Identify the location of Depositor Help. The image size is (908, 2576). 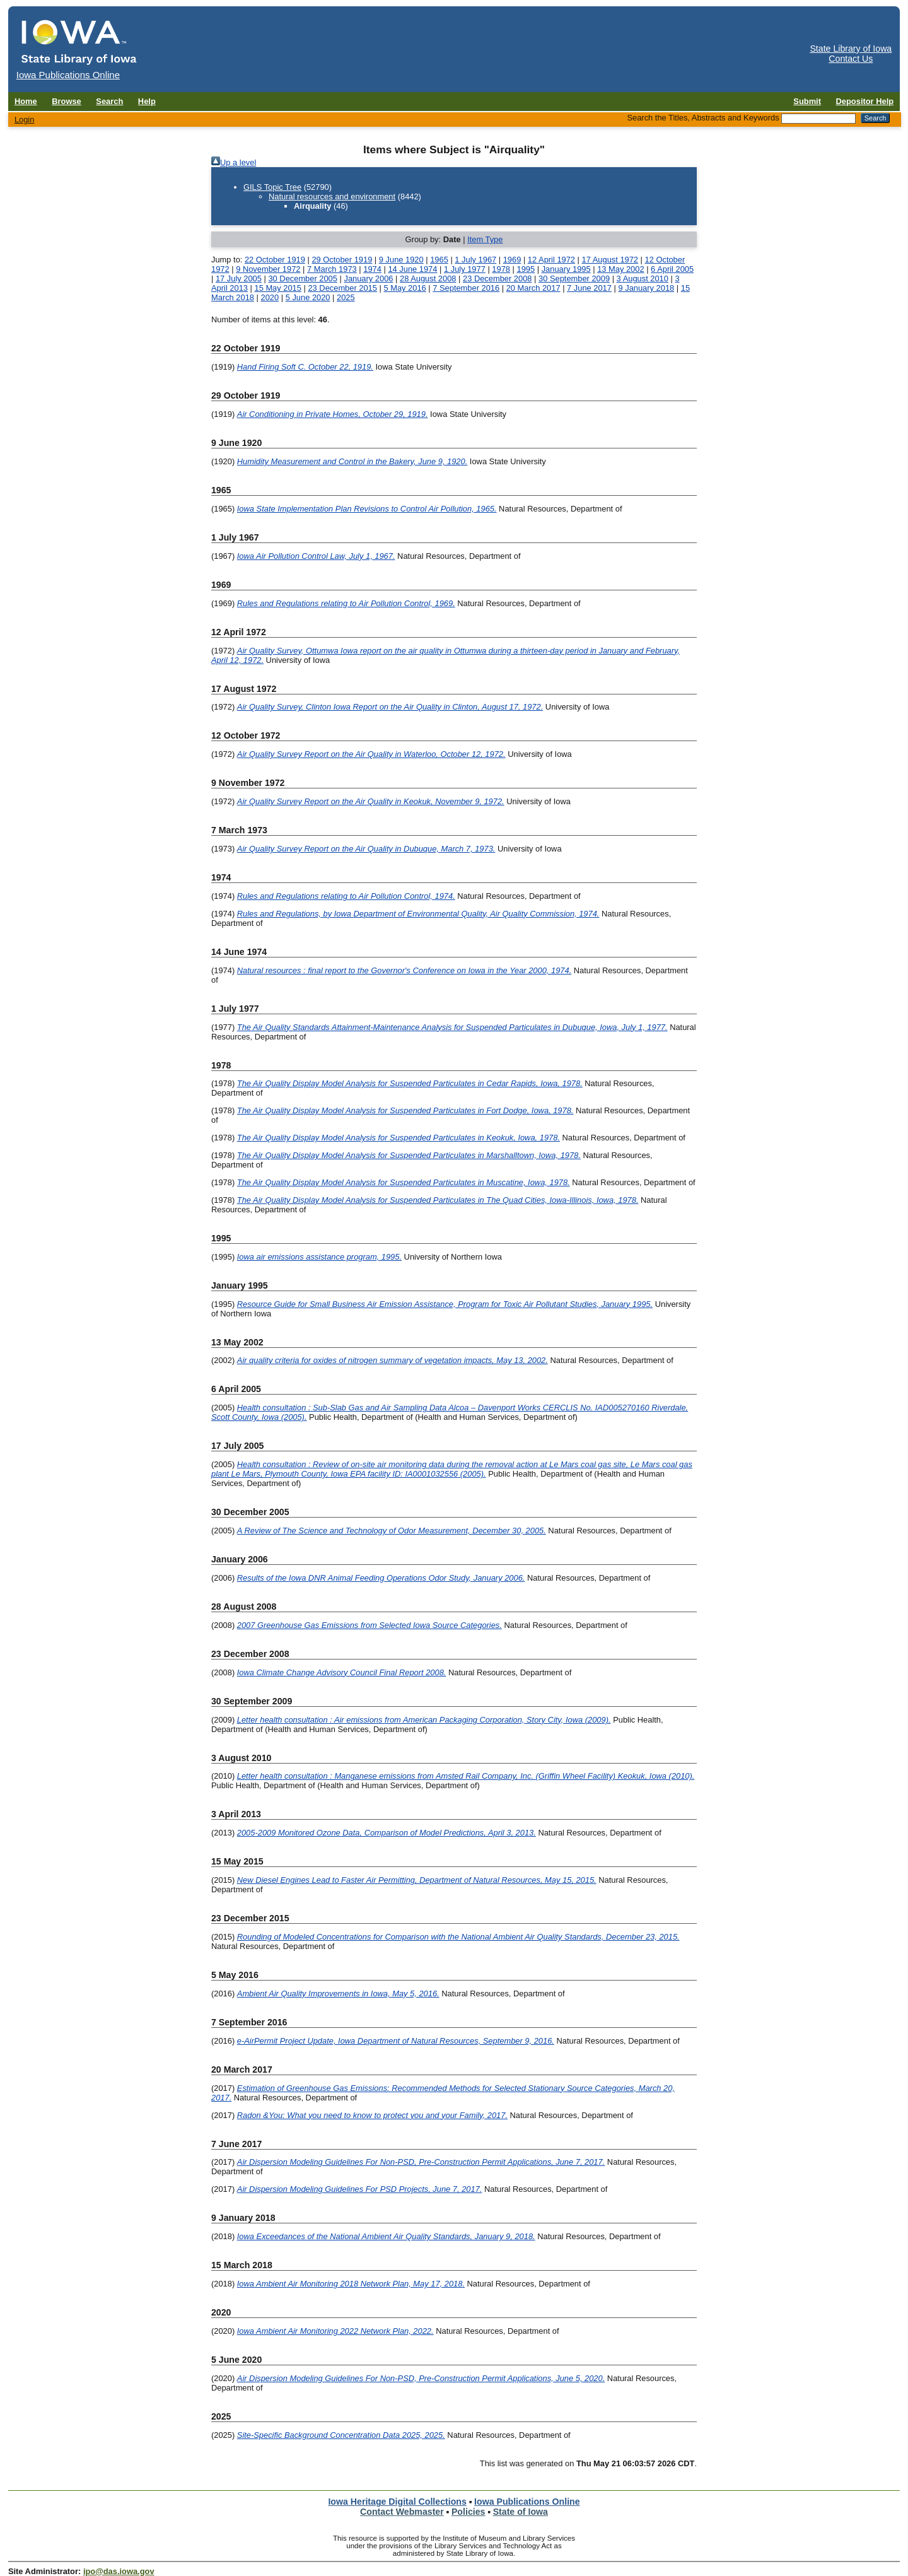
(865, 101).